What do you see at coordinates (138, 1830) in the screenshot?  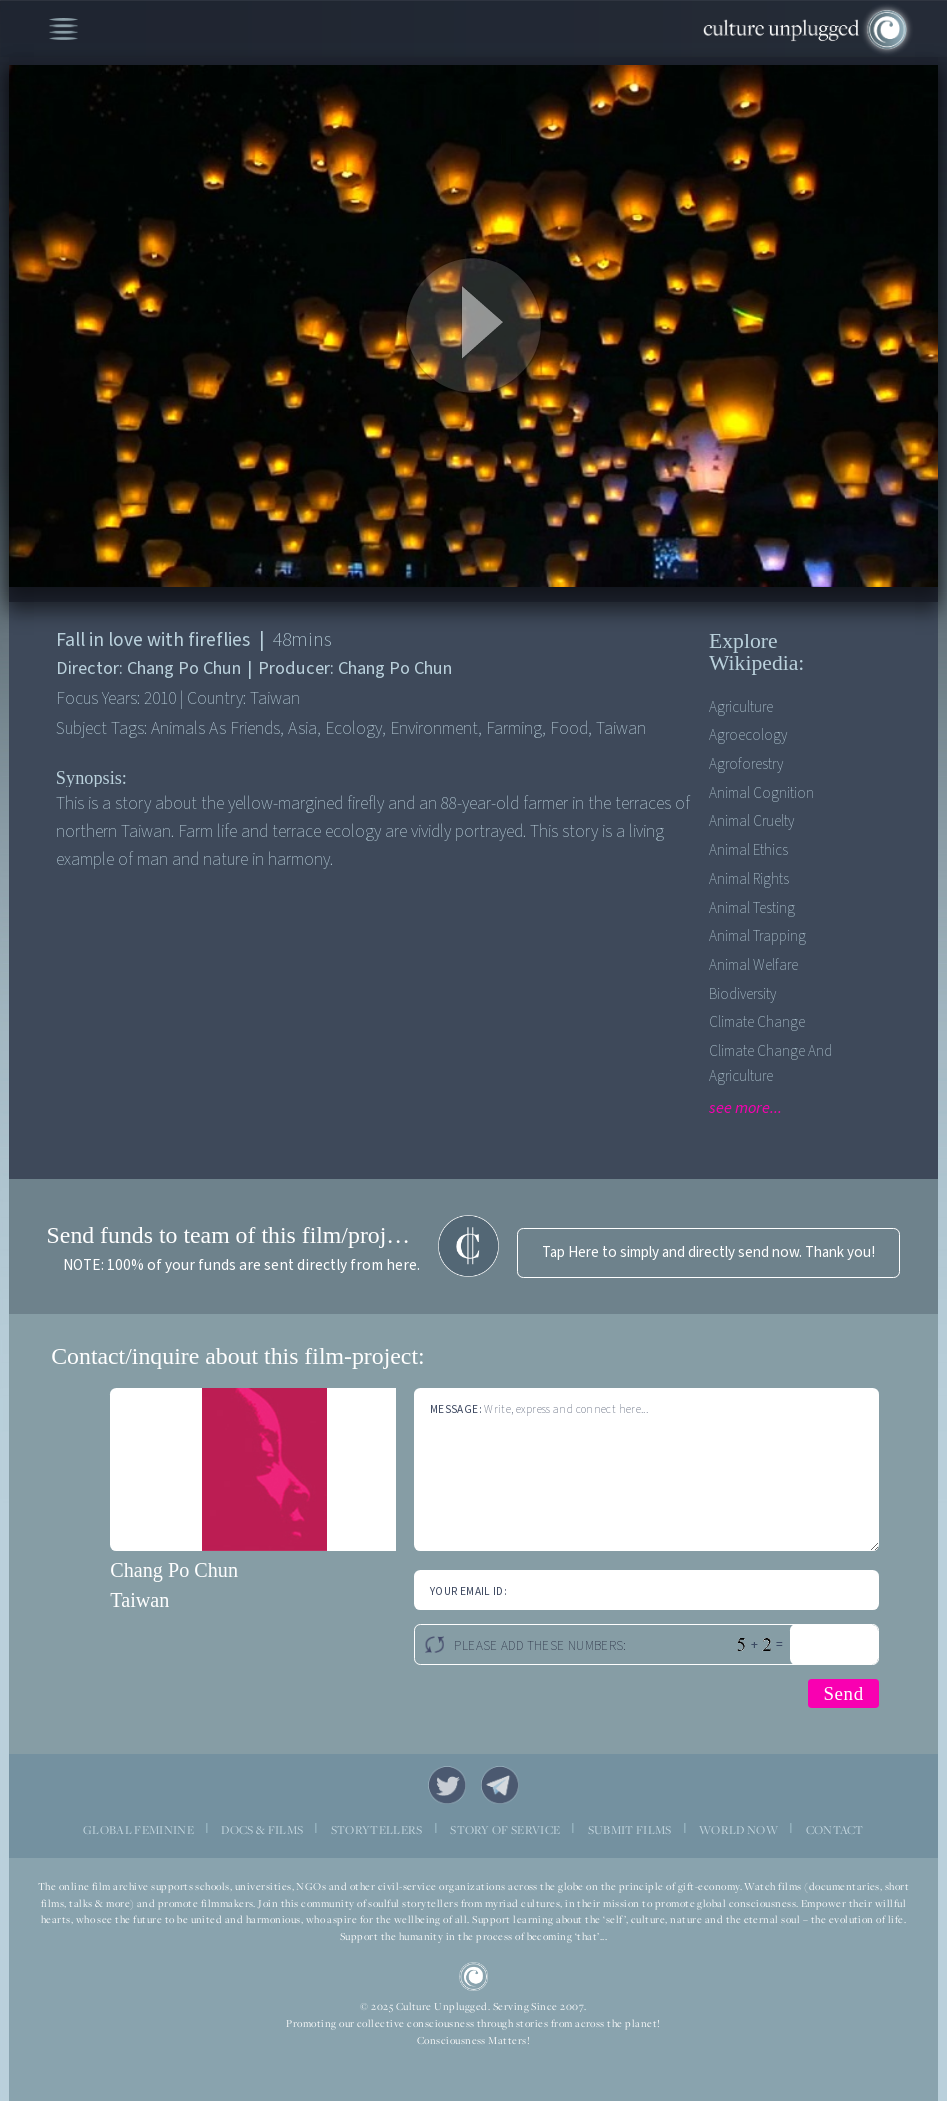 I see `GLOBAL FEMININE` at bounding box center [138, 1830].